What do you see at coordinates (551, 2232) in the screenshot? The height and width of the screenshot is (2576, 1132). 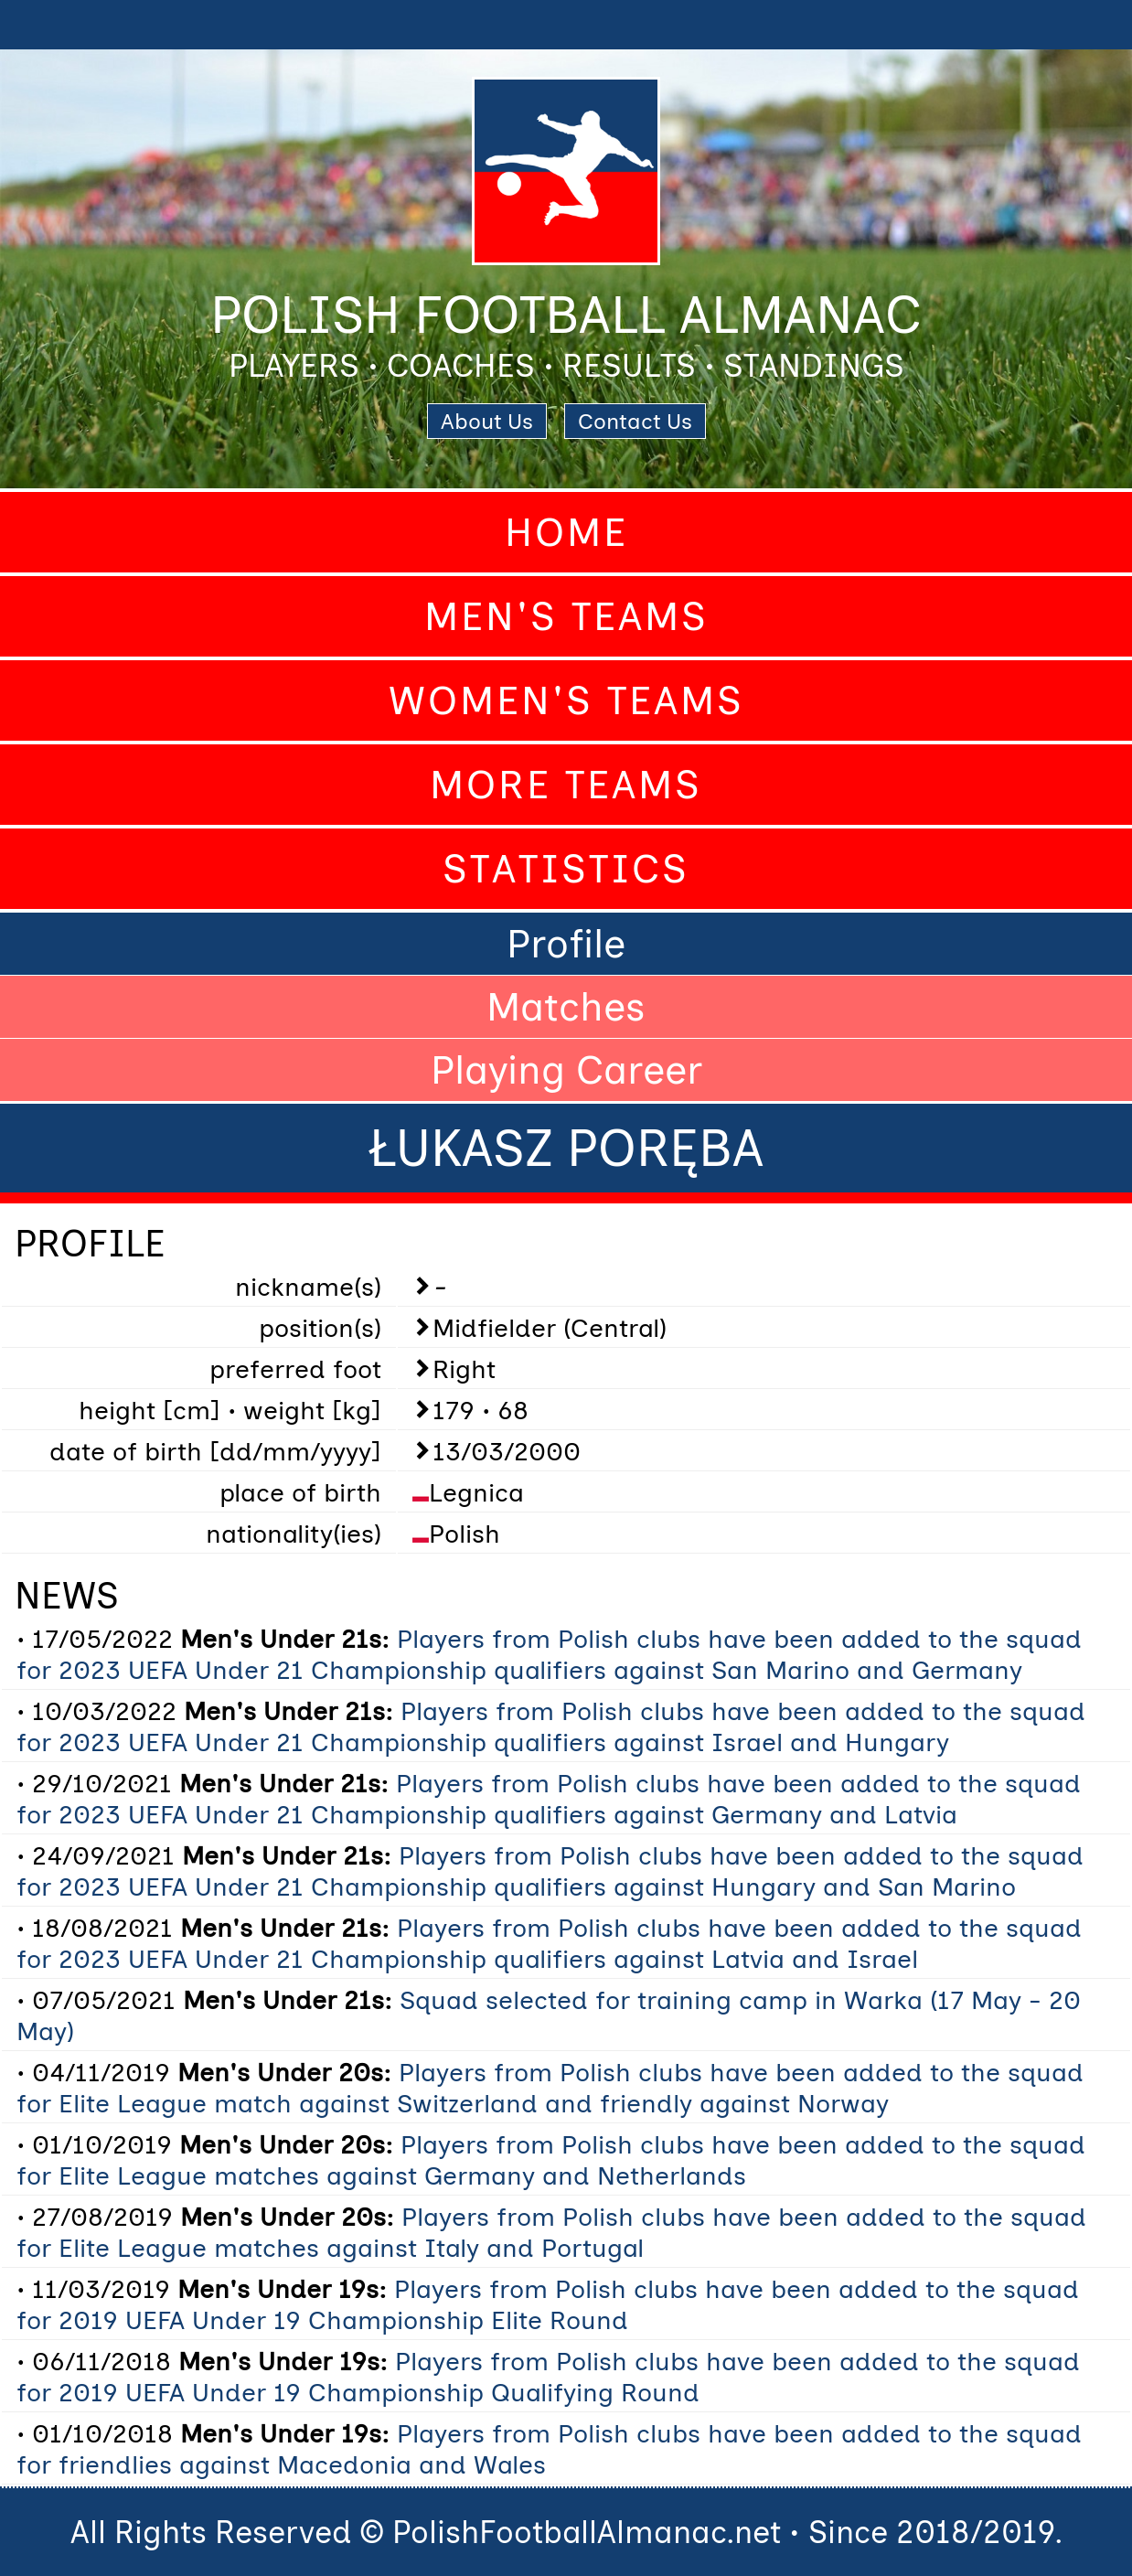 I see `Players from Polish clubs have been added to the squad for Elite League matches against Italy and Portugal` at bounding box center [551, 2232].